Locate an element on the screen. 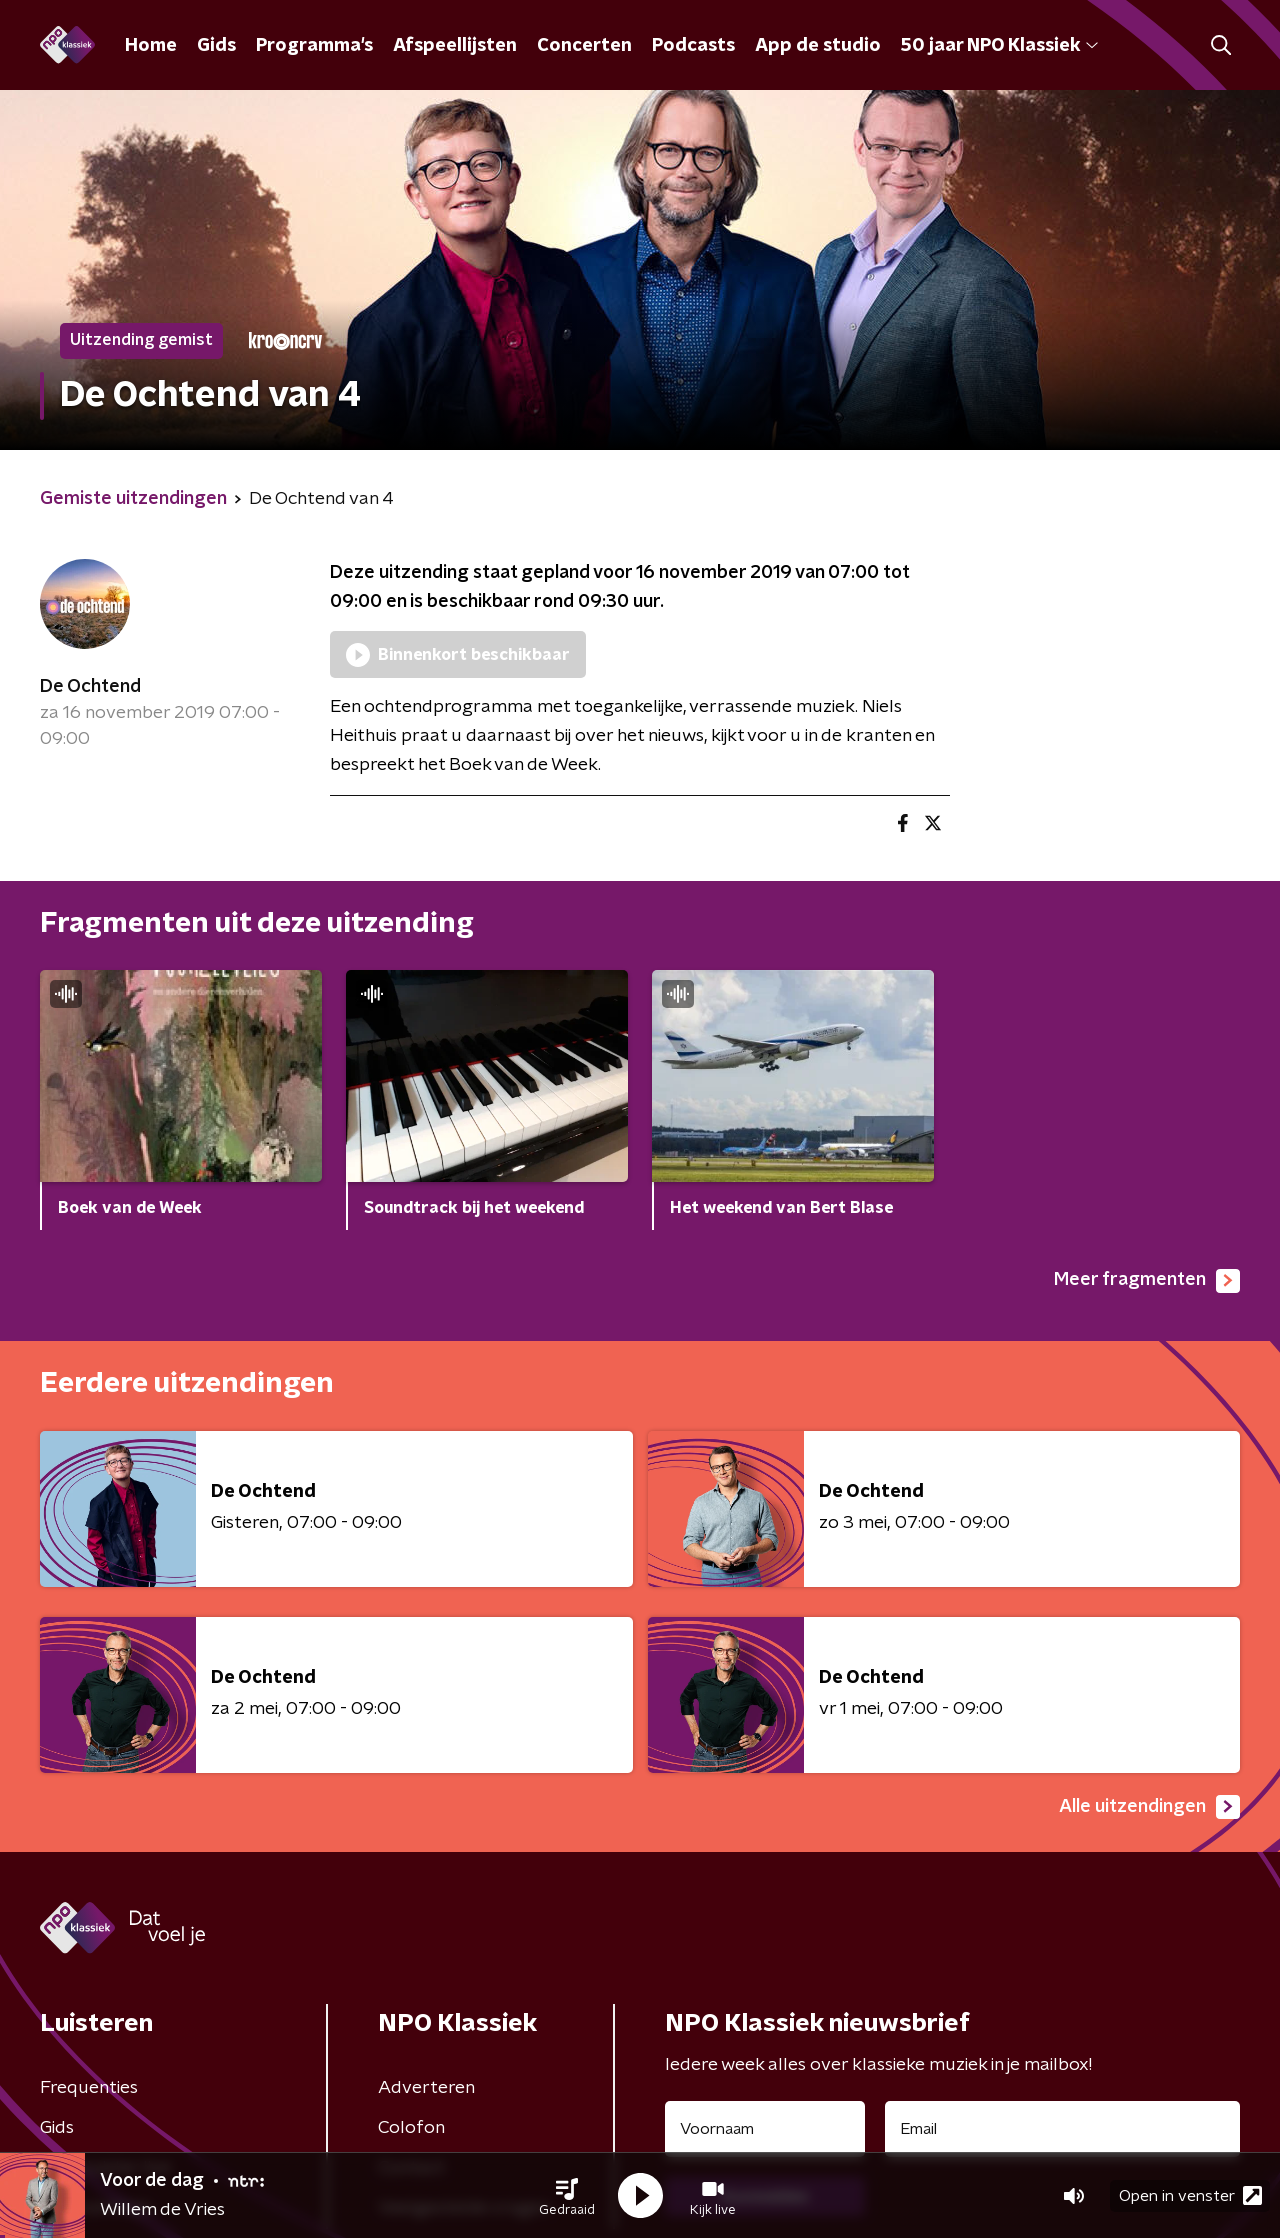 This screenshot has height=2238, width=1280. De Ochtend is located at coordinates (90, 687).